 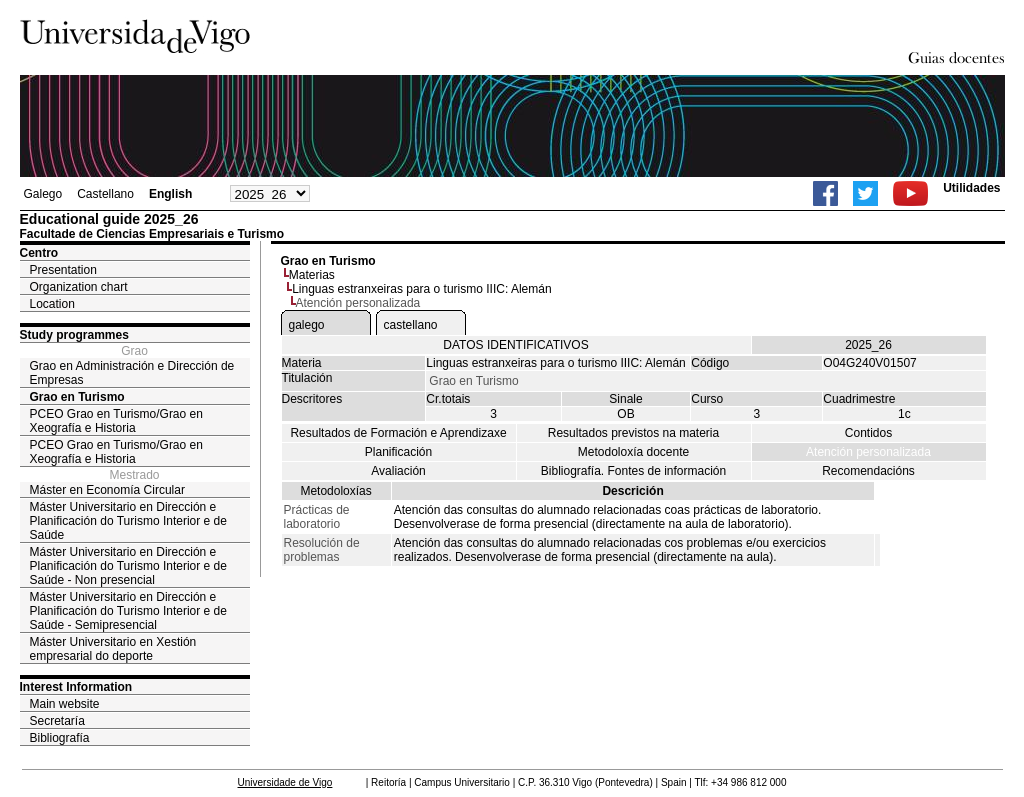 I want to click on Máster en Economía Circular, so click(x=107, y=490).